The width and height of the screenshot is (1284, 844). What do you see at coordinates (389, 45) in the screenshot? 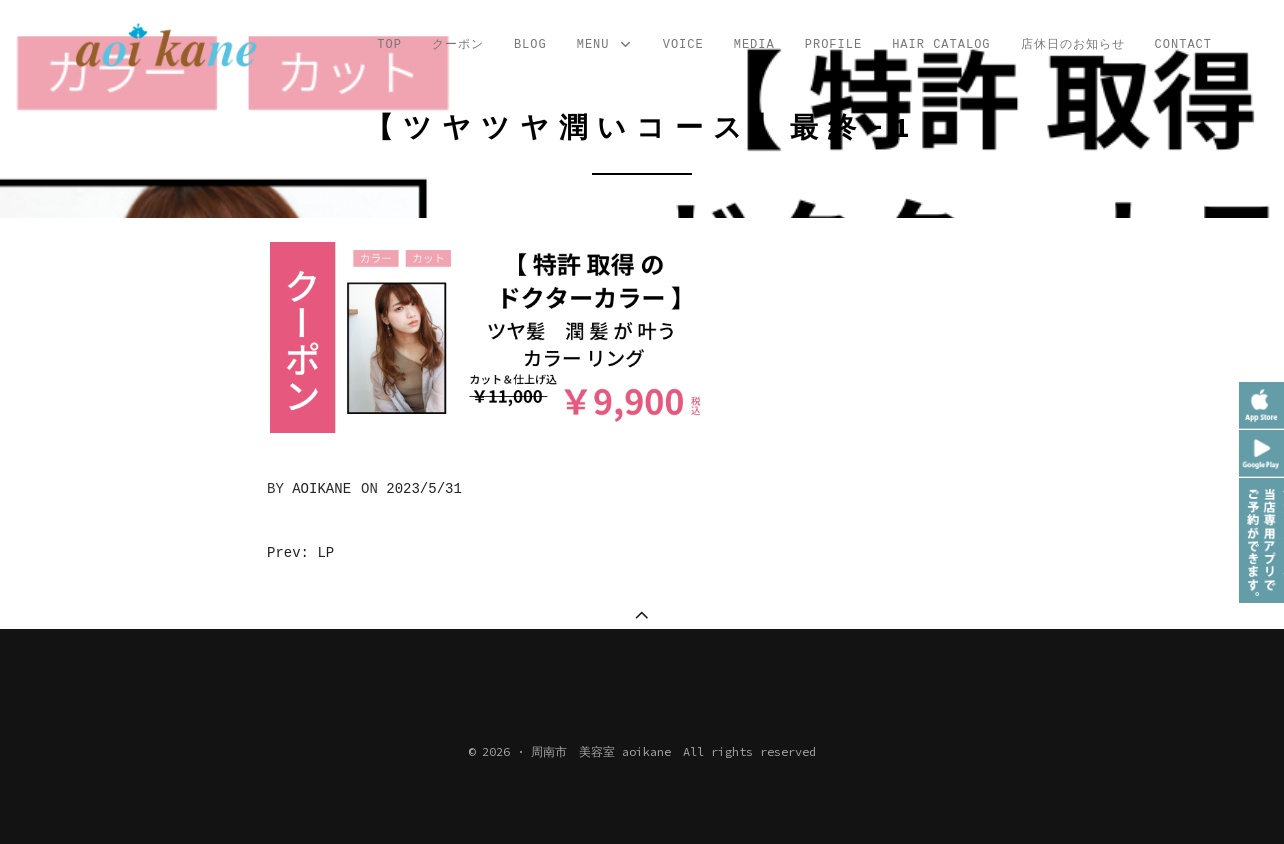
I see `TOP` at bounding box center [389, 45].